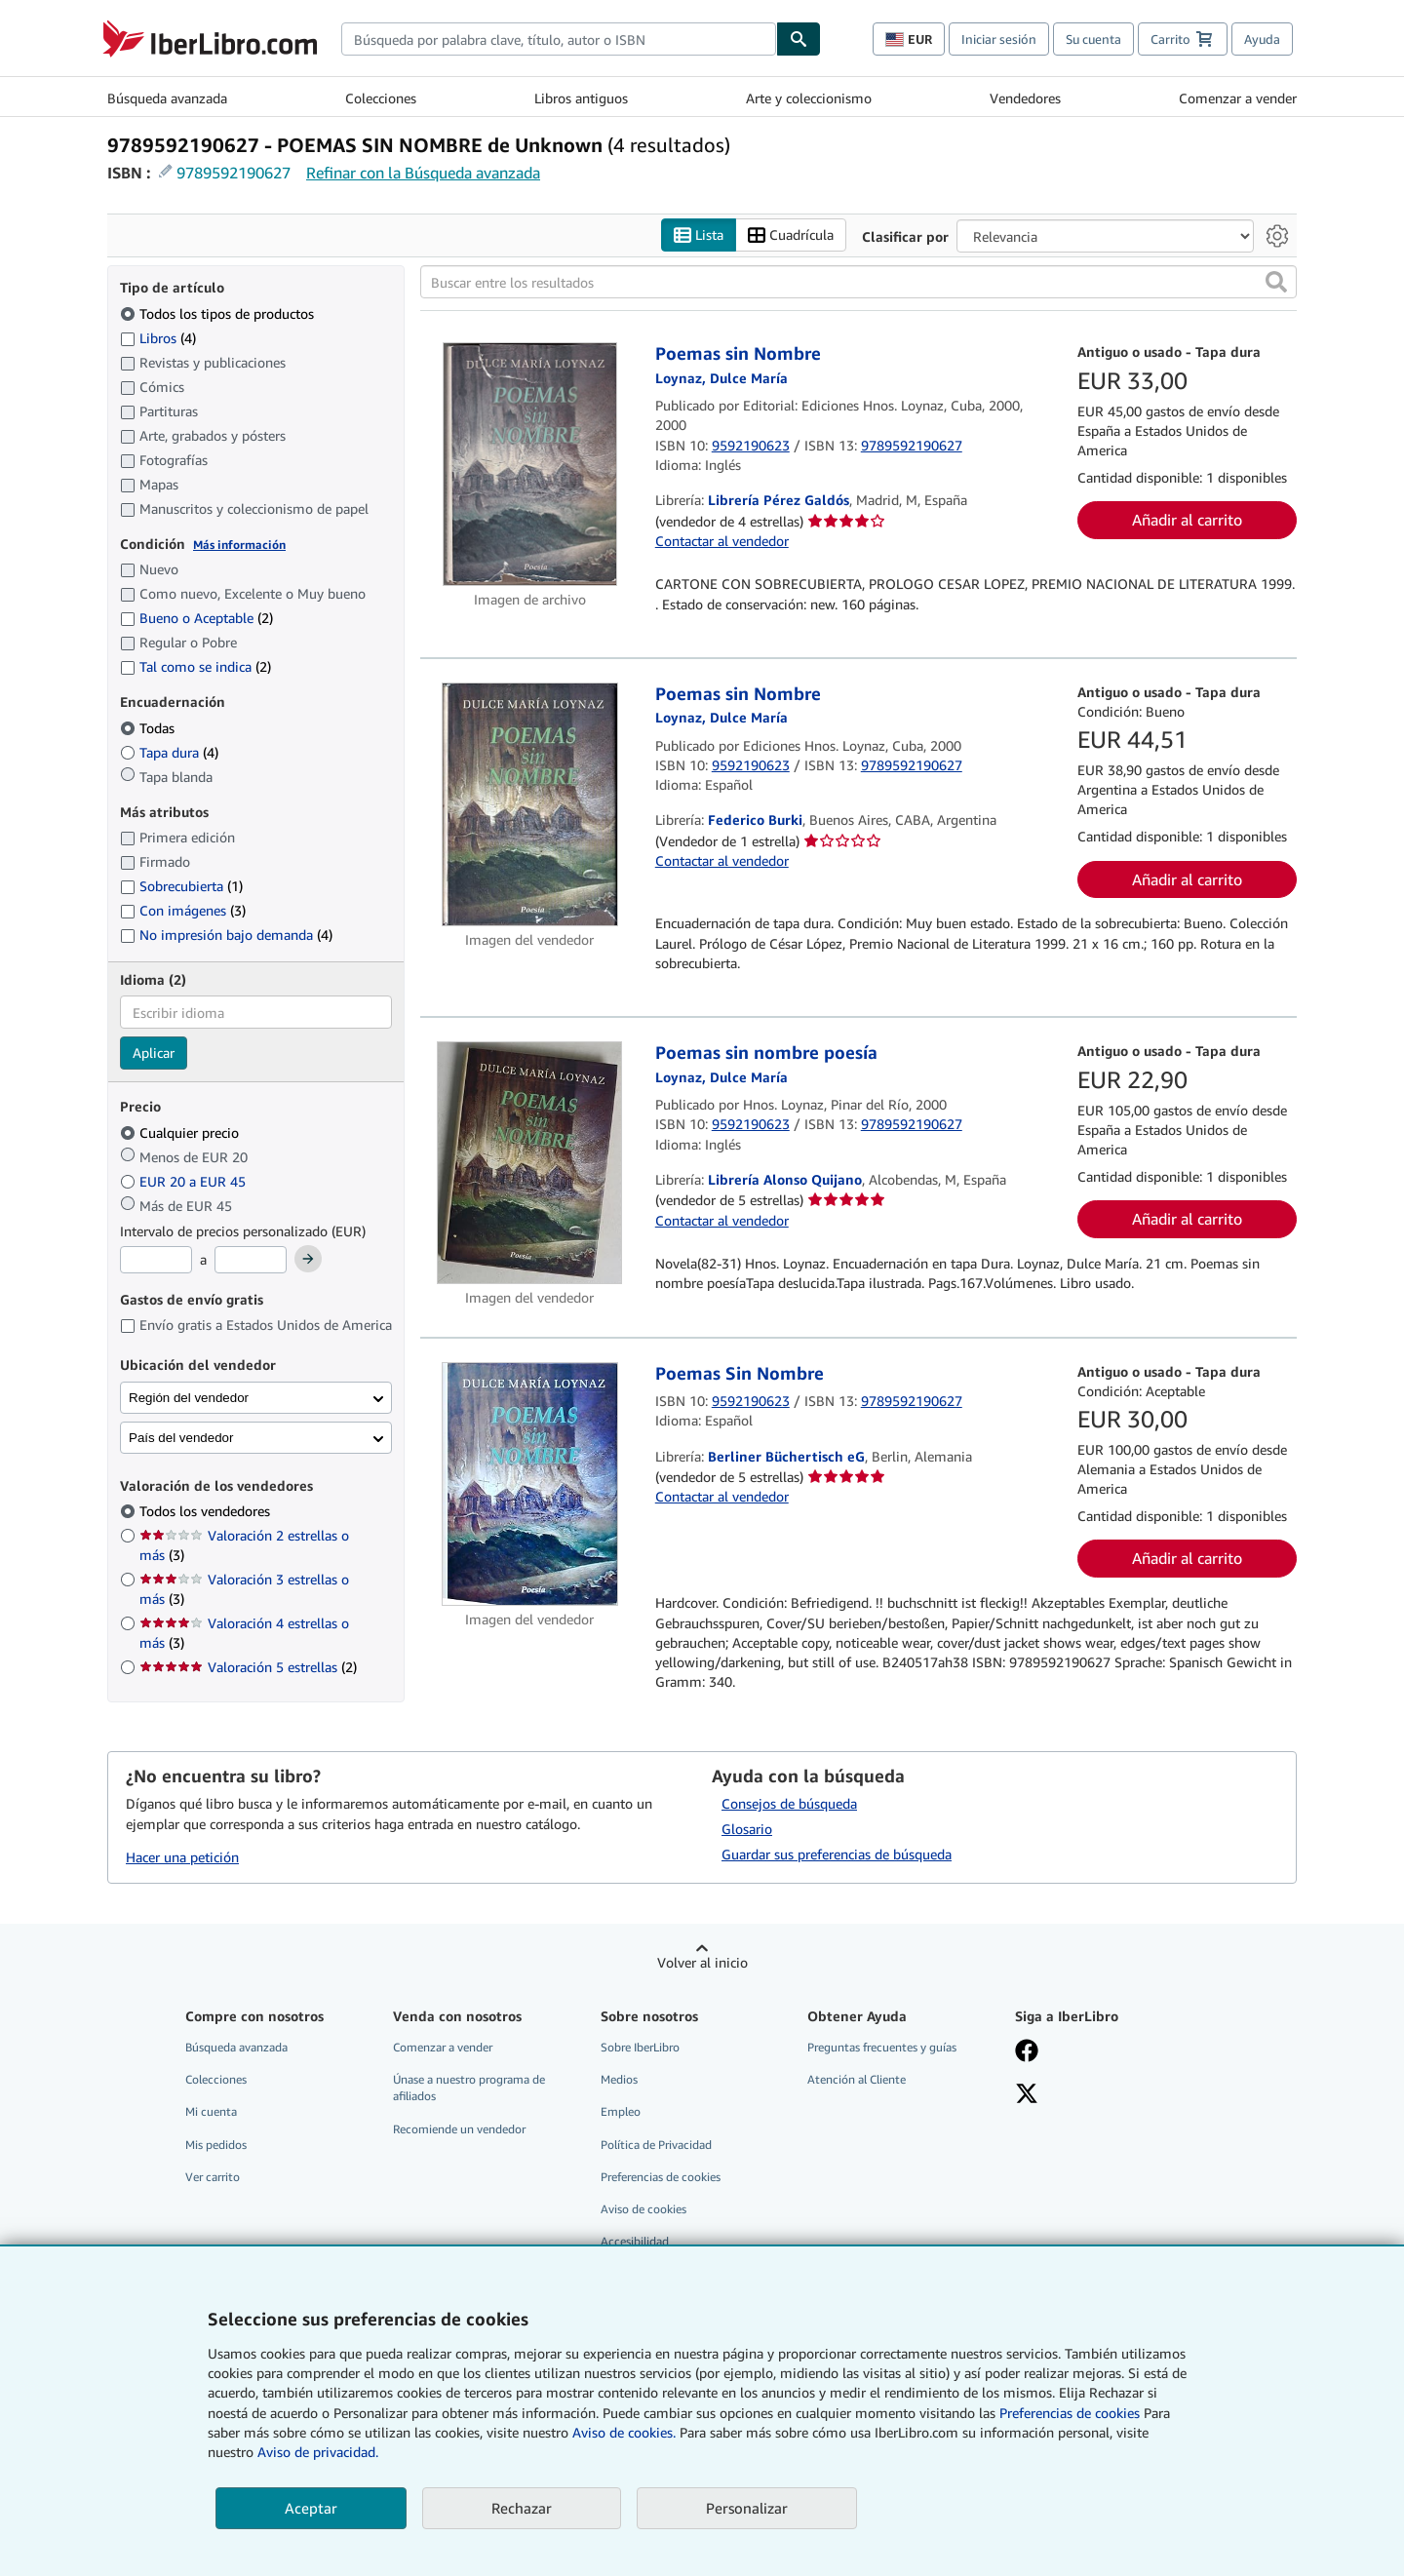 Image resolution: width=1404 pixels, height=2576 pixels. What do you see at coordinates (1238, 98) in the screenshot?
I see `Comenzar a vender` at bounding box center [1238, 98].